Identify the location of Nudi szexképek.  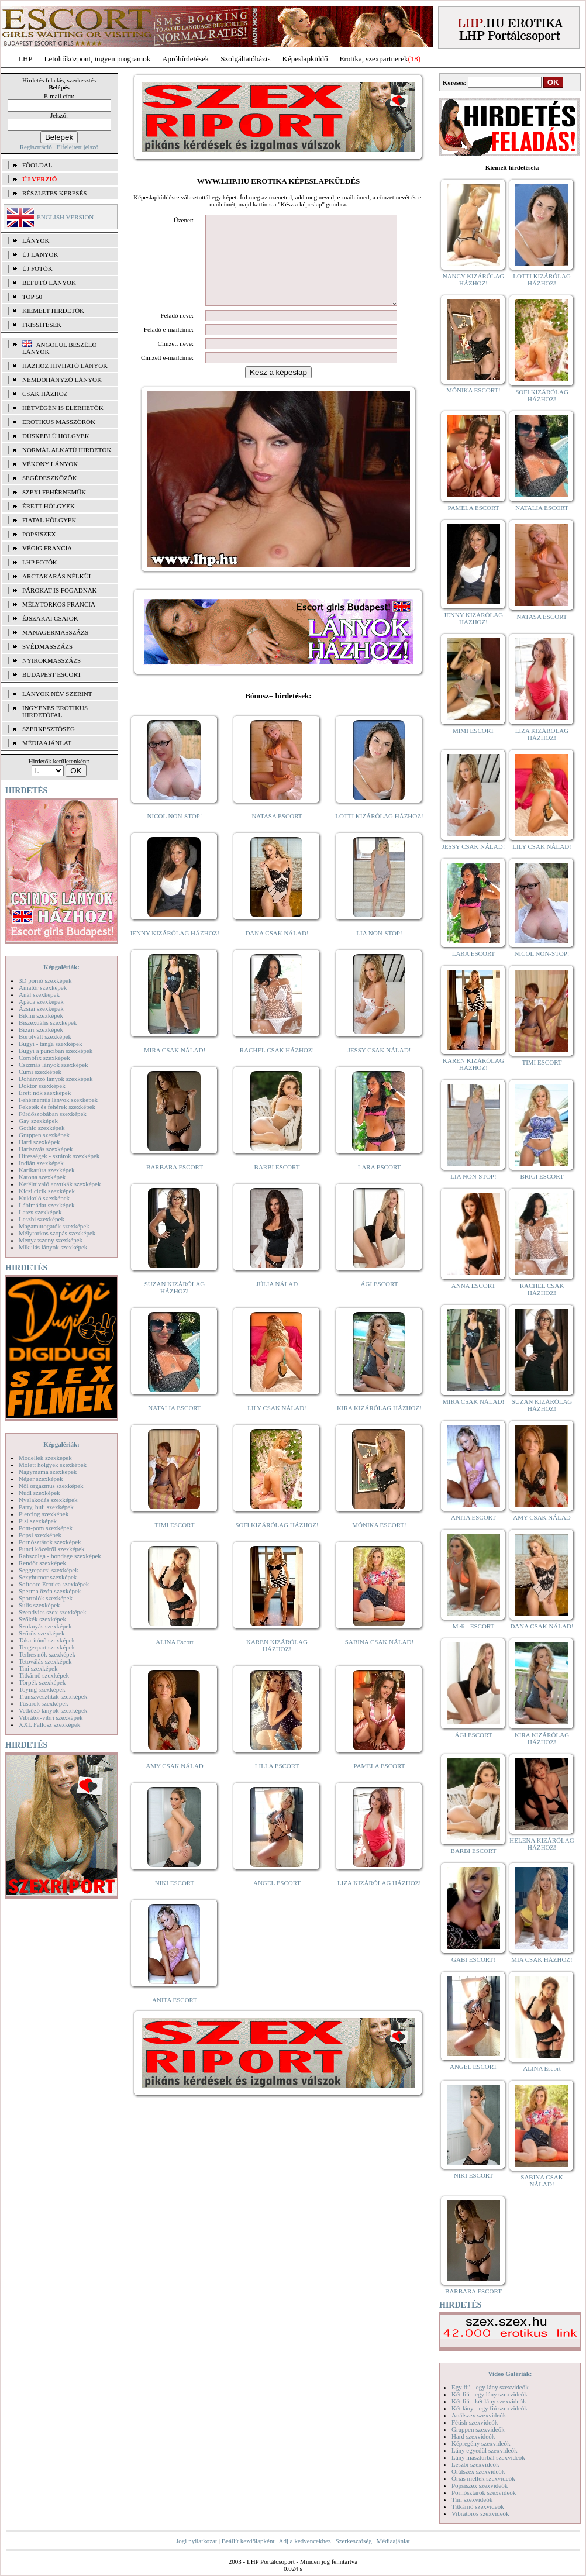
(39, 1492).